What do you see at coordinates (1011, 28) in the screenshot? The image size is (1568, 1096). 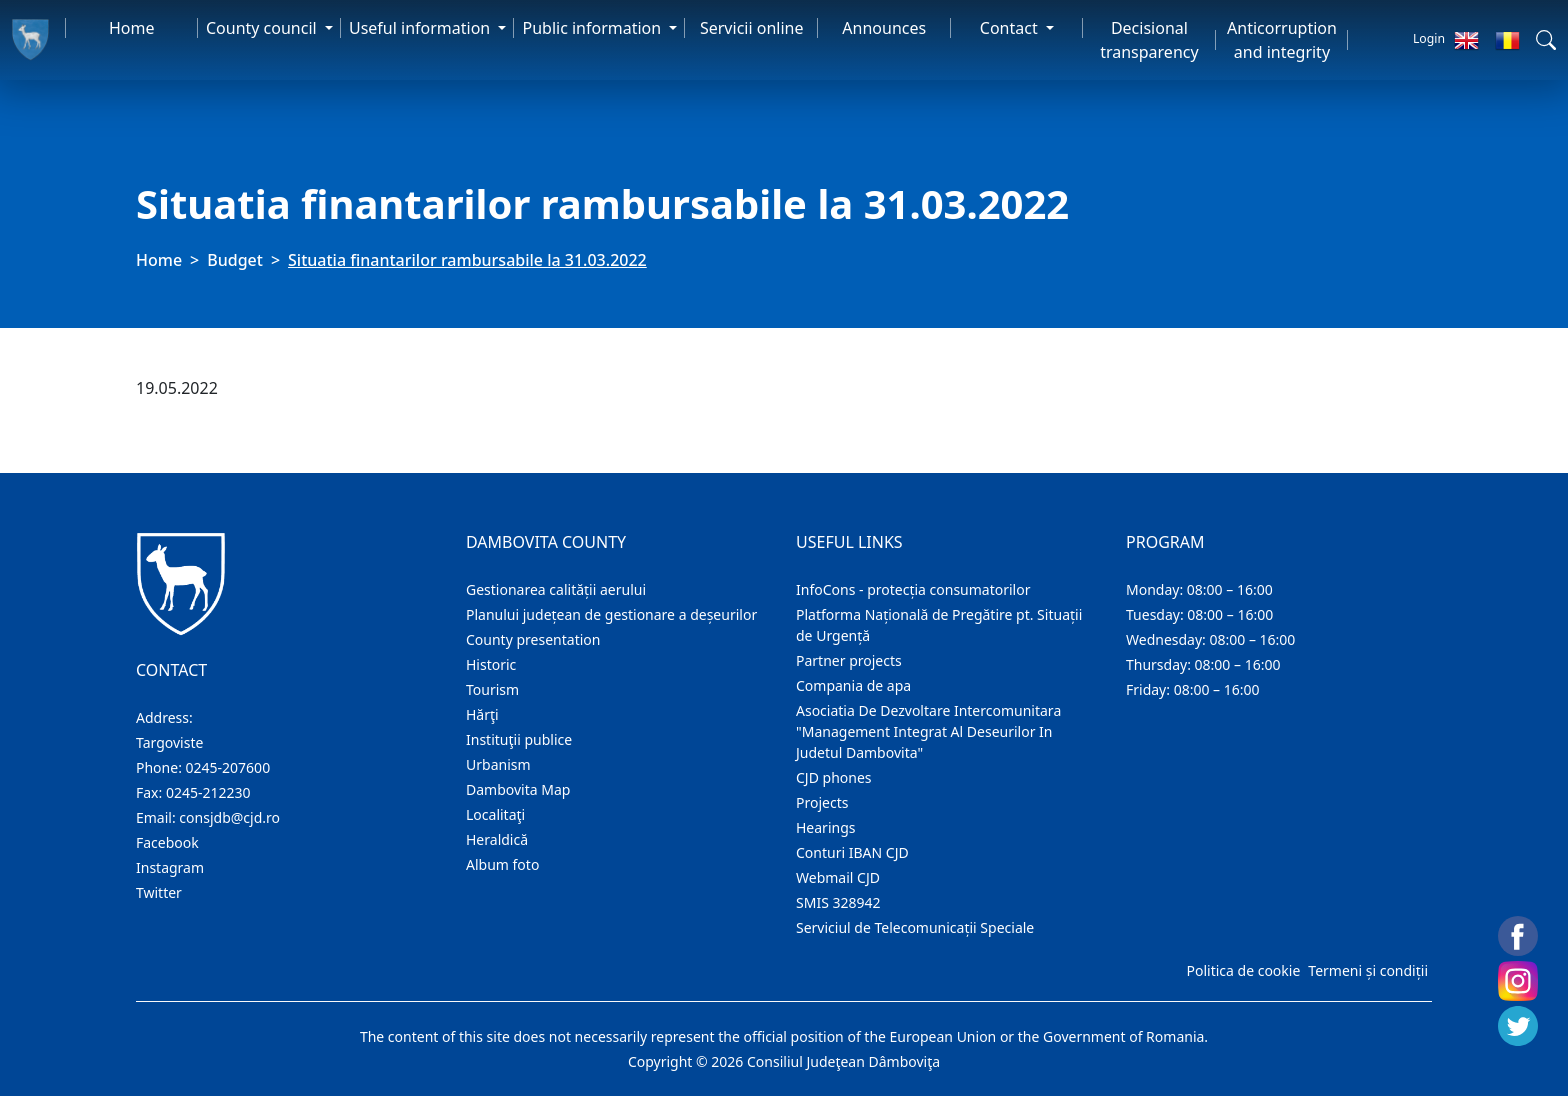 I see `Contact [button]` at bounding box center [1011, 28].